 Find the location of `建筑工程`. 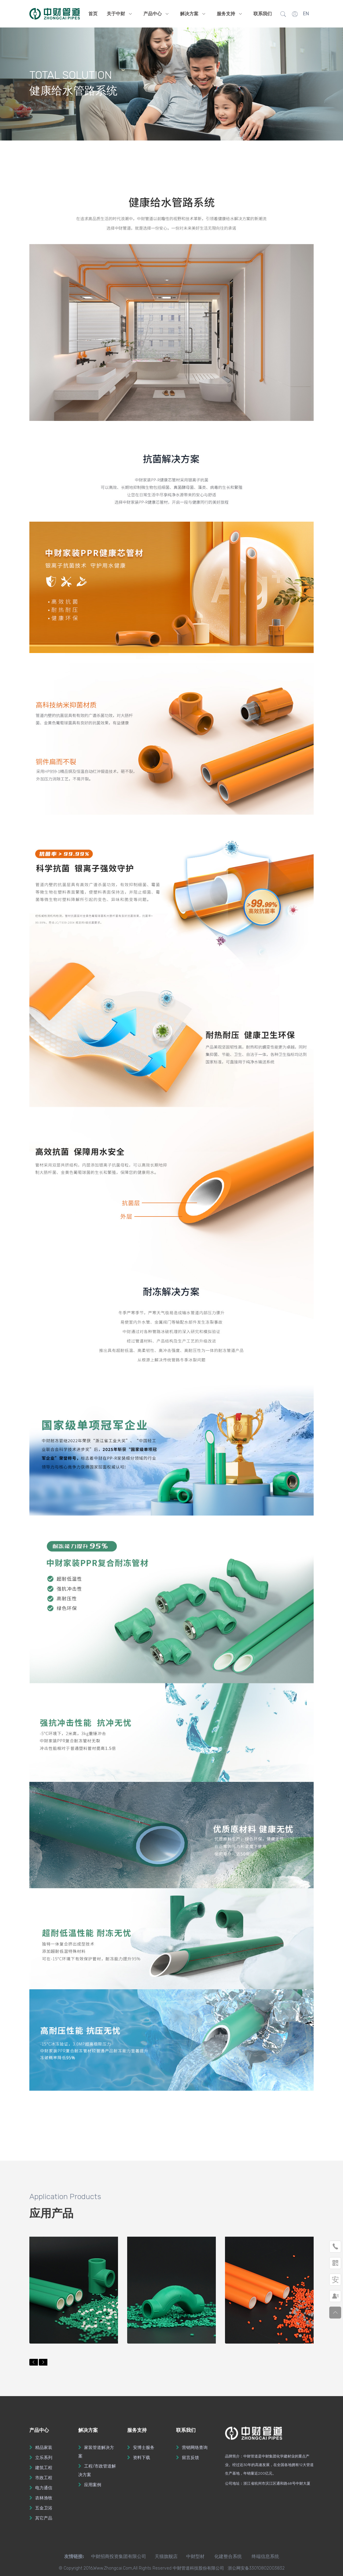

建筑工程 is located at coordinates (43, 2467).